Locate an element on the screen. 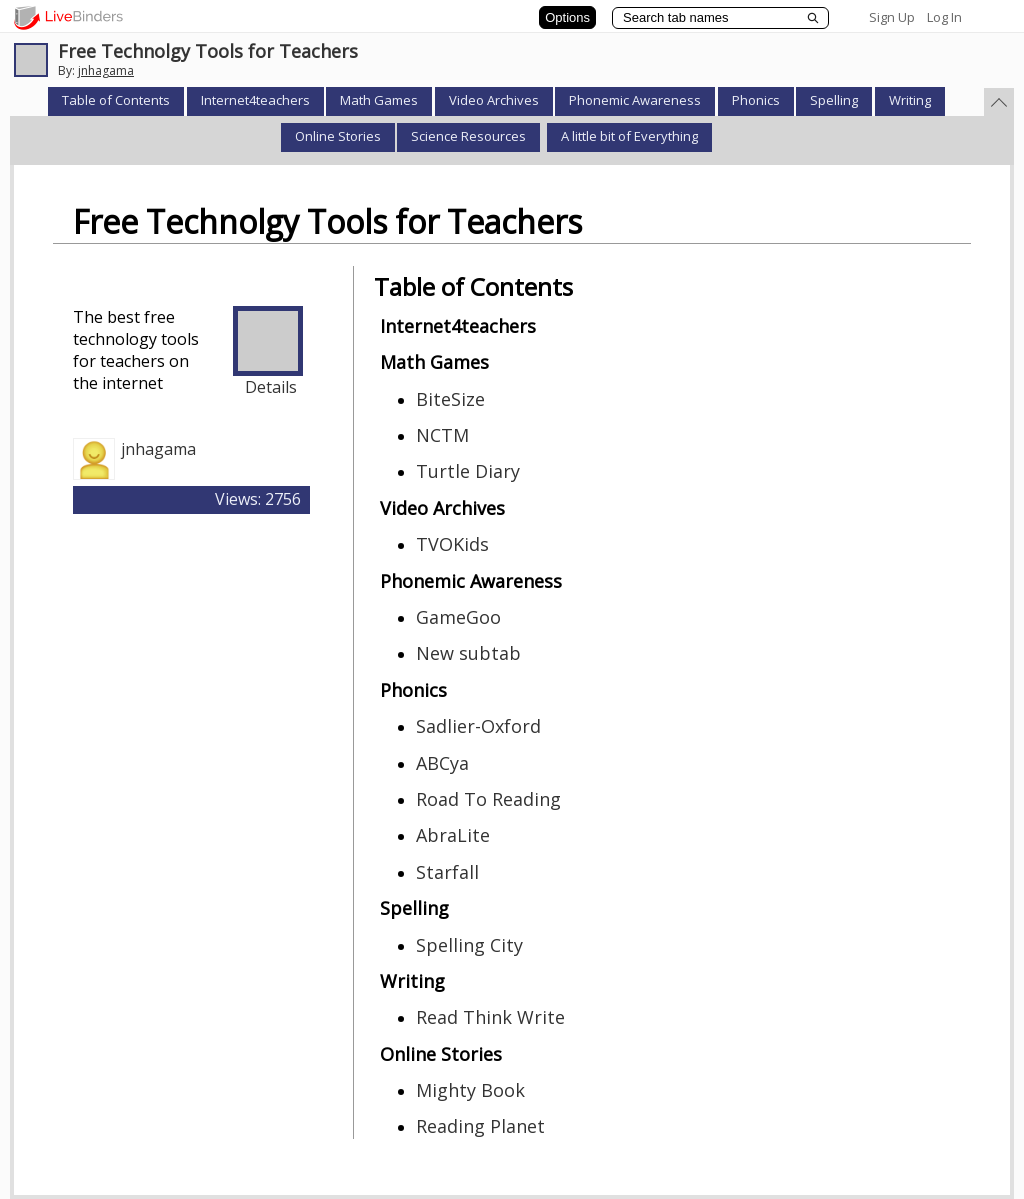  TVOKids is located at coordinates (452, 544).